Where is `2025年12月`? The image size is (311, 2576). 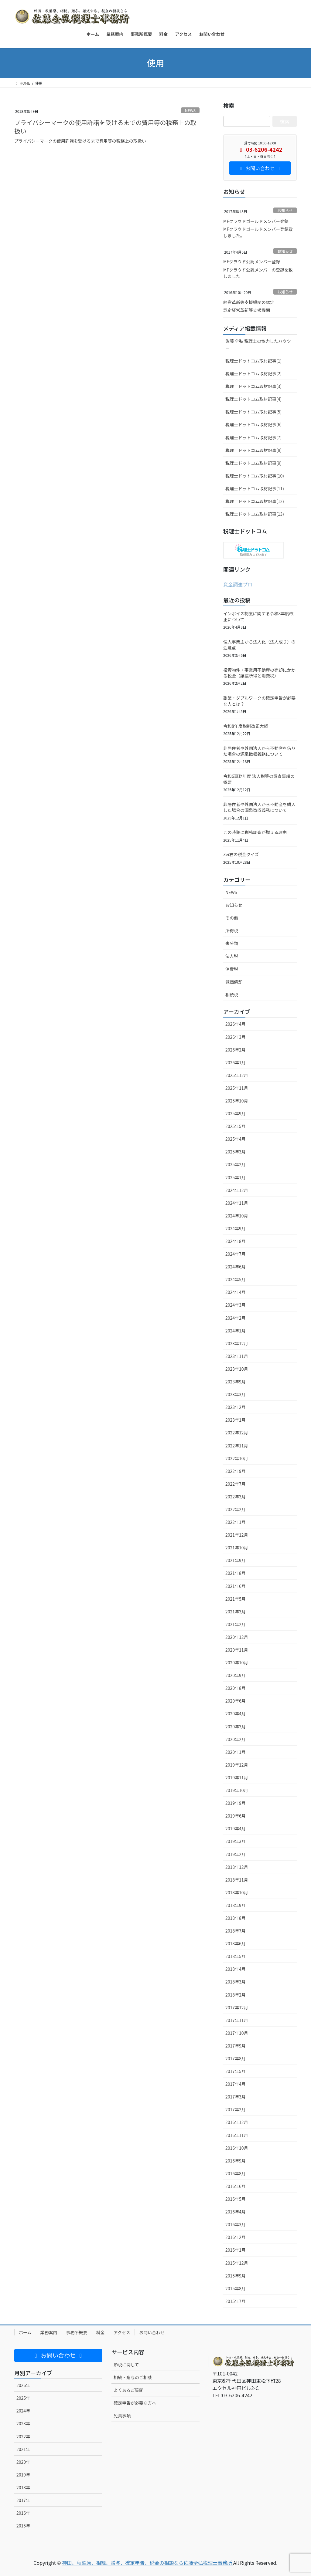 2025年12月 is located at coordinates (236, 1075).